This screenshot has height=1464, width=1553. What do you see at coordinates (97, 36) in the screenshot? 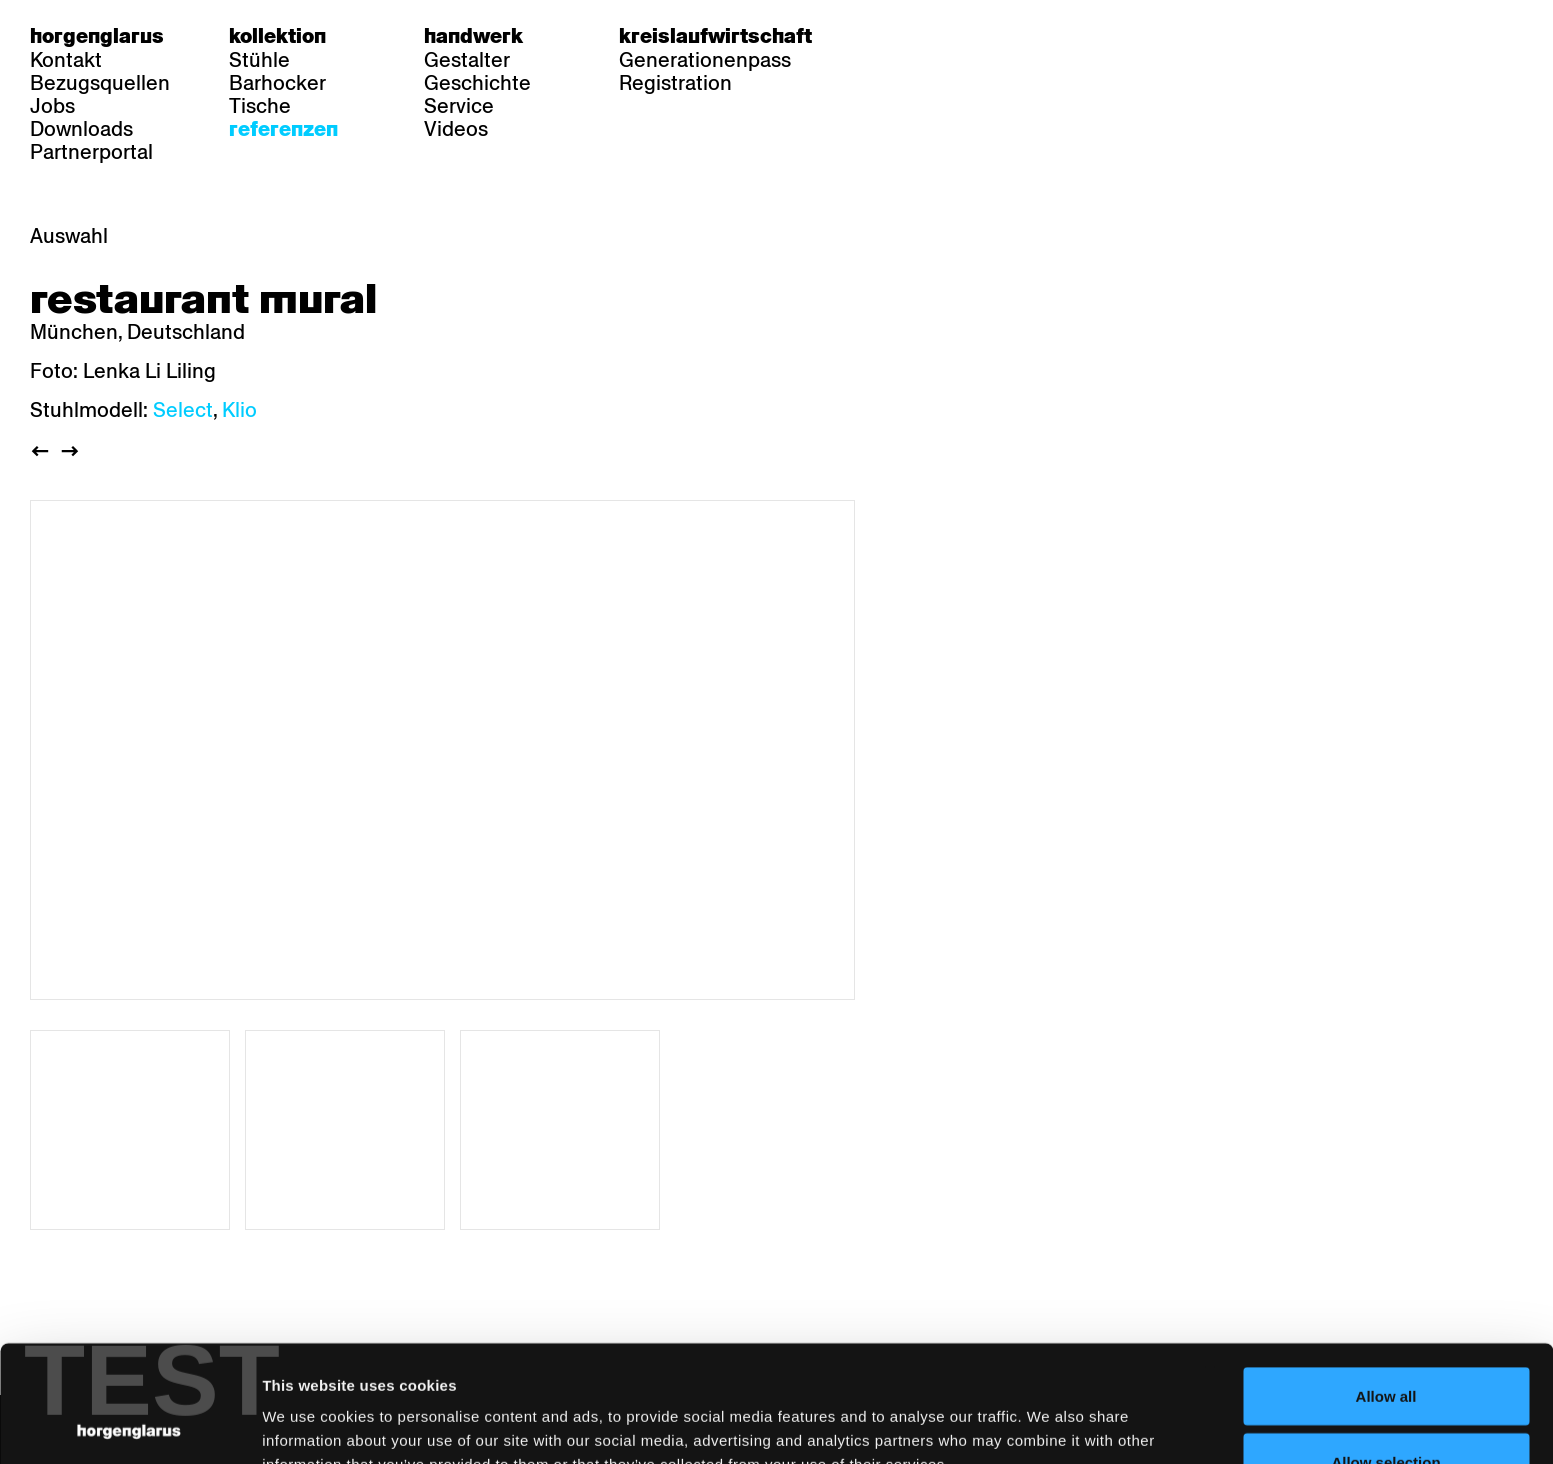
I see `Horgenglarus` at bounding box center [97, 36].